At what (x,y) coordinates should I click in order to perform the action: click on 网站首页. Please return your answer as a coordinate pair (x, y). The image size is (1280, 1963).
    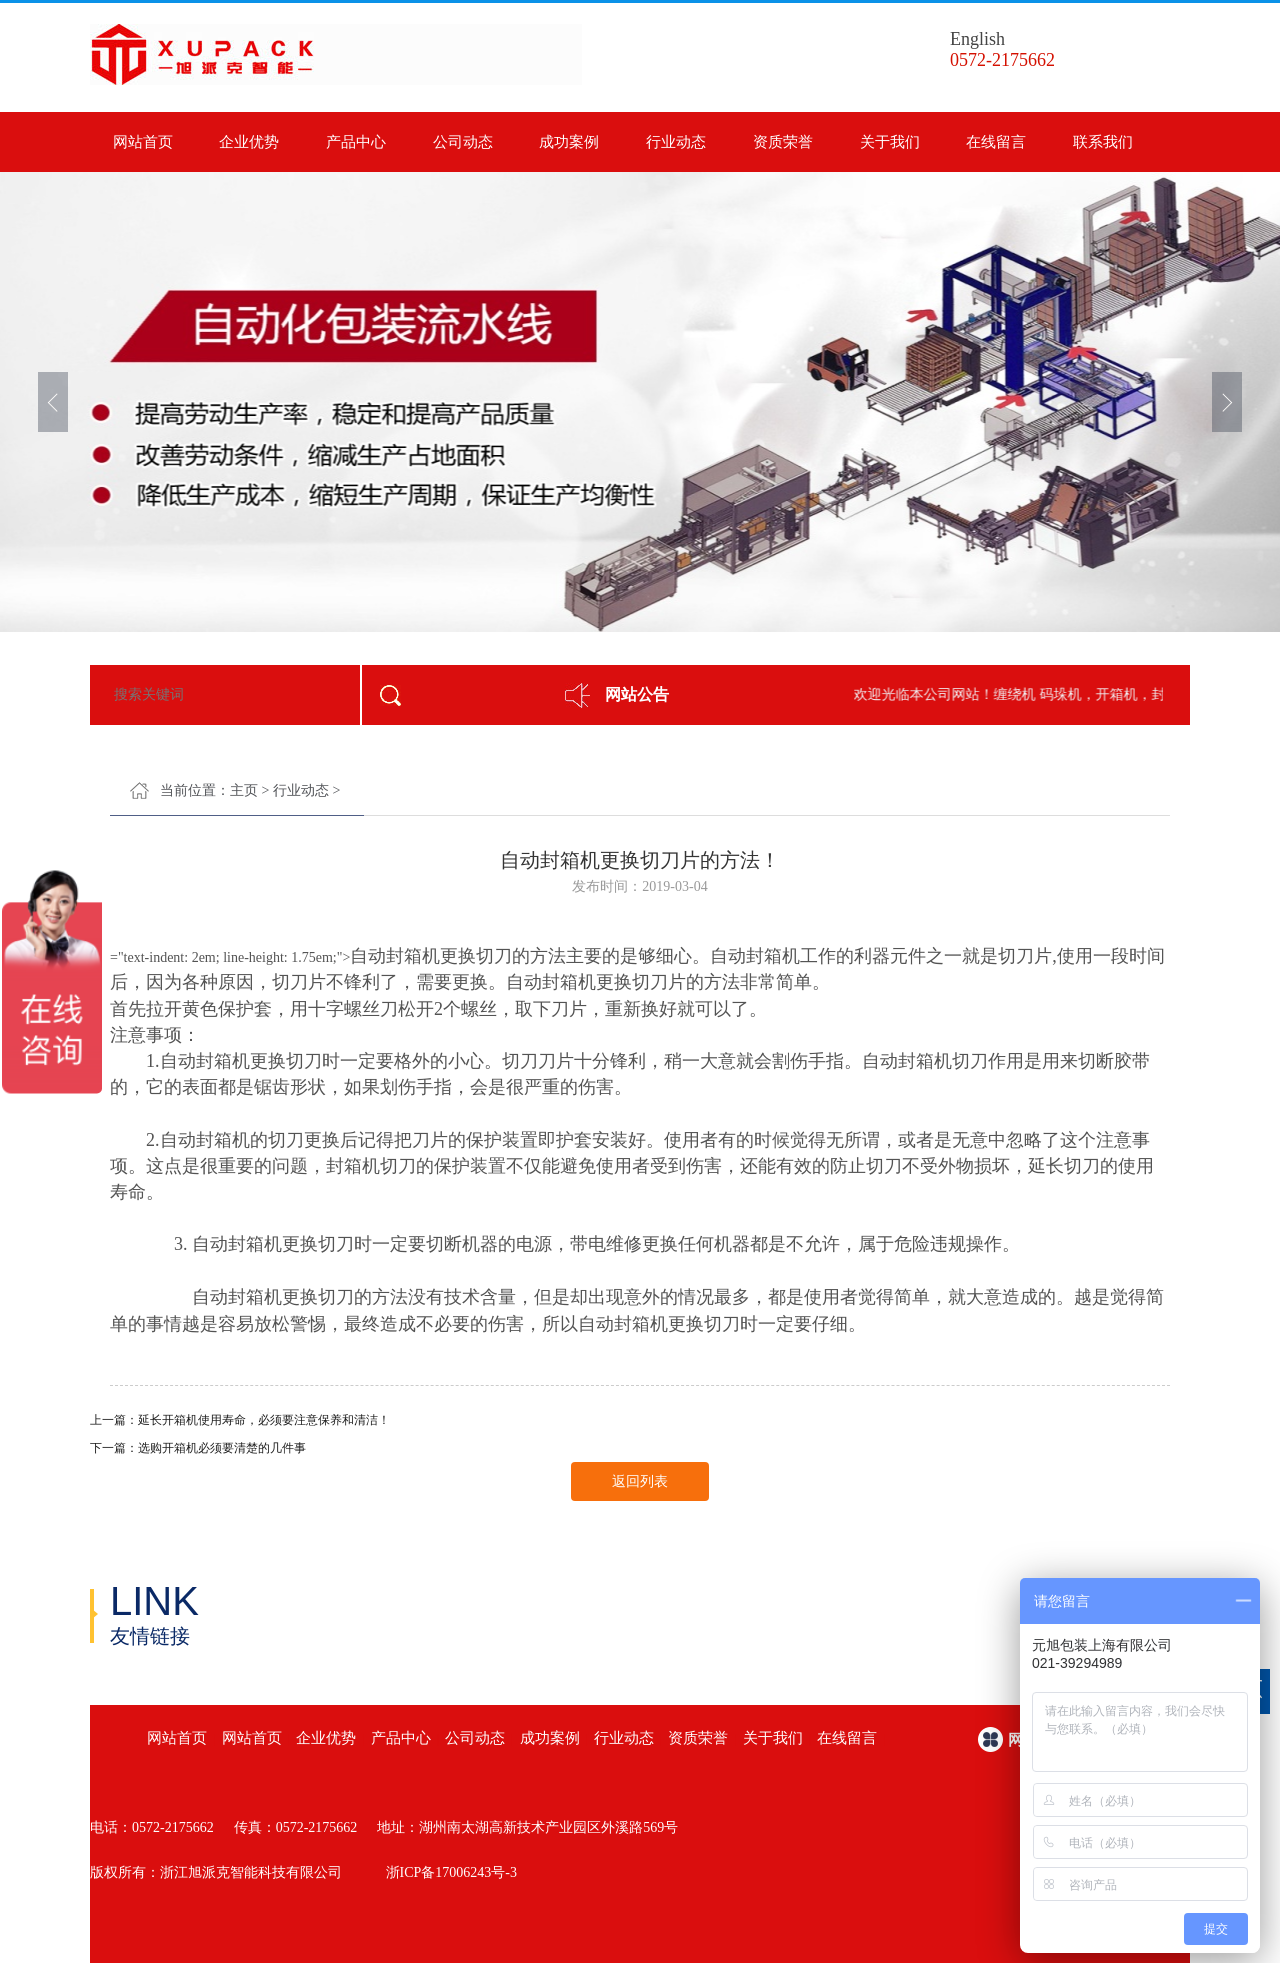
    Looking at the image, I should click on (143, 142).